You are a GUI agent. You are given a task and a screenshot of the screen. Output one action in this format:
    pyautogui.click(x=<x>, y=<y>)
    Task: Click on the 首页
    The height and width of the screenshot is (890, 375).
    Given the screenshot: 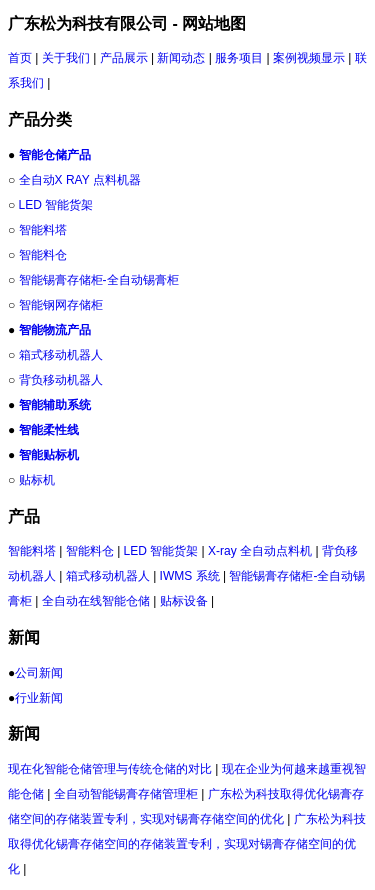 What is the action you would take?
    pyautogui.click(x=20, y=58)
    